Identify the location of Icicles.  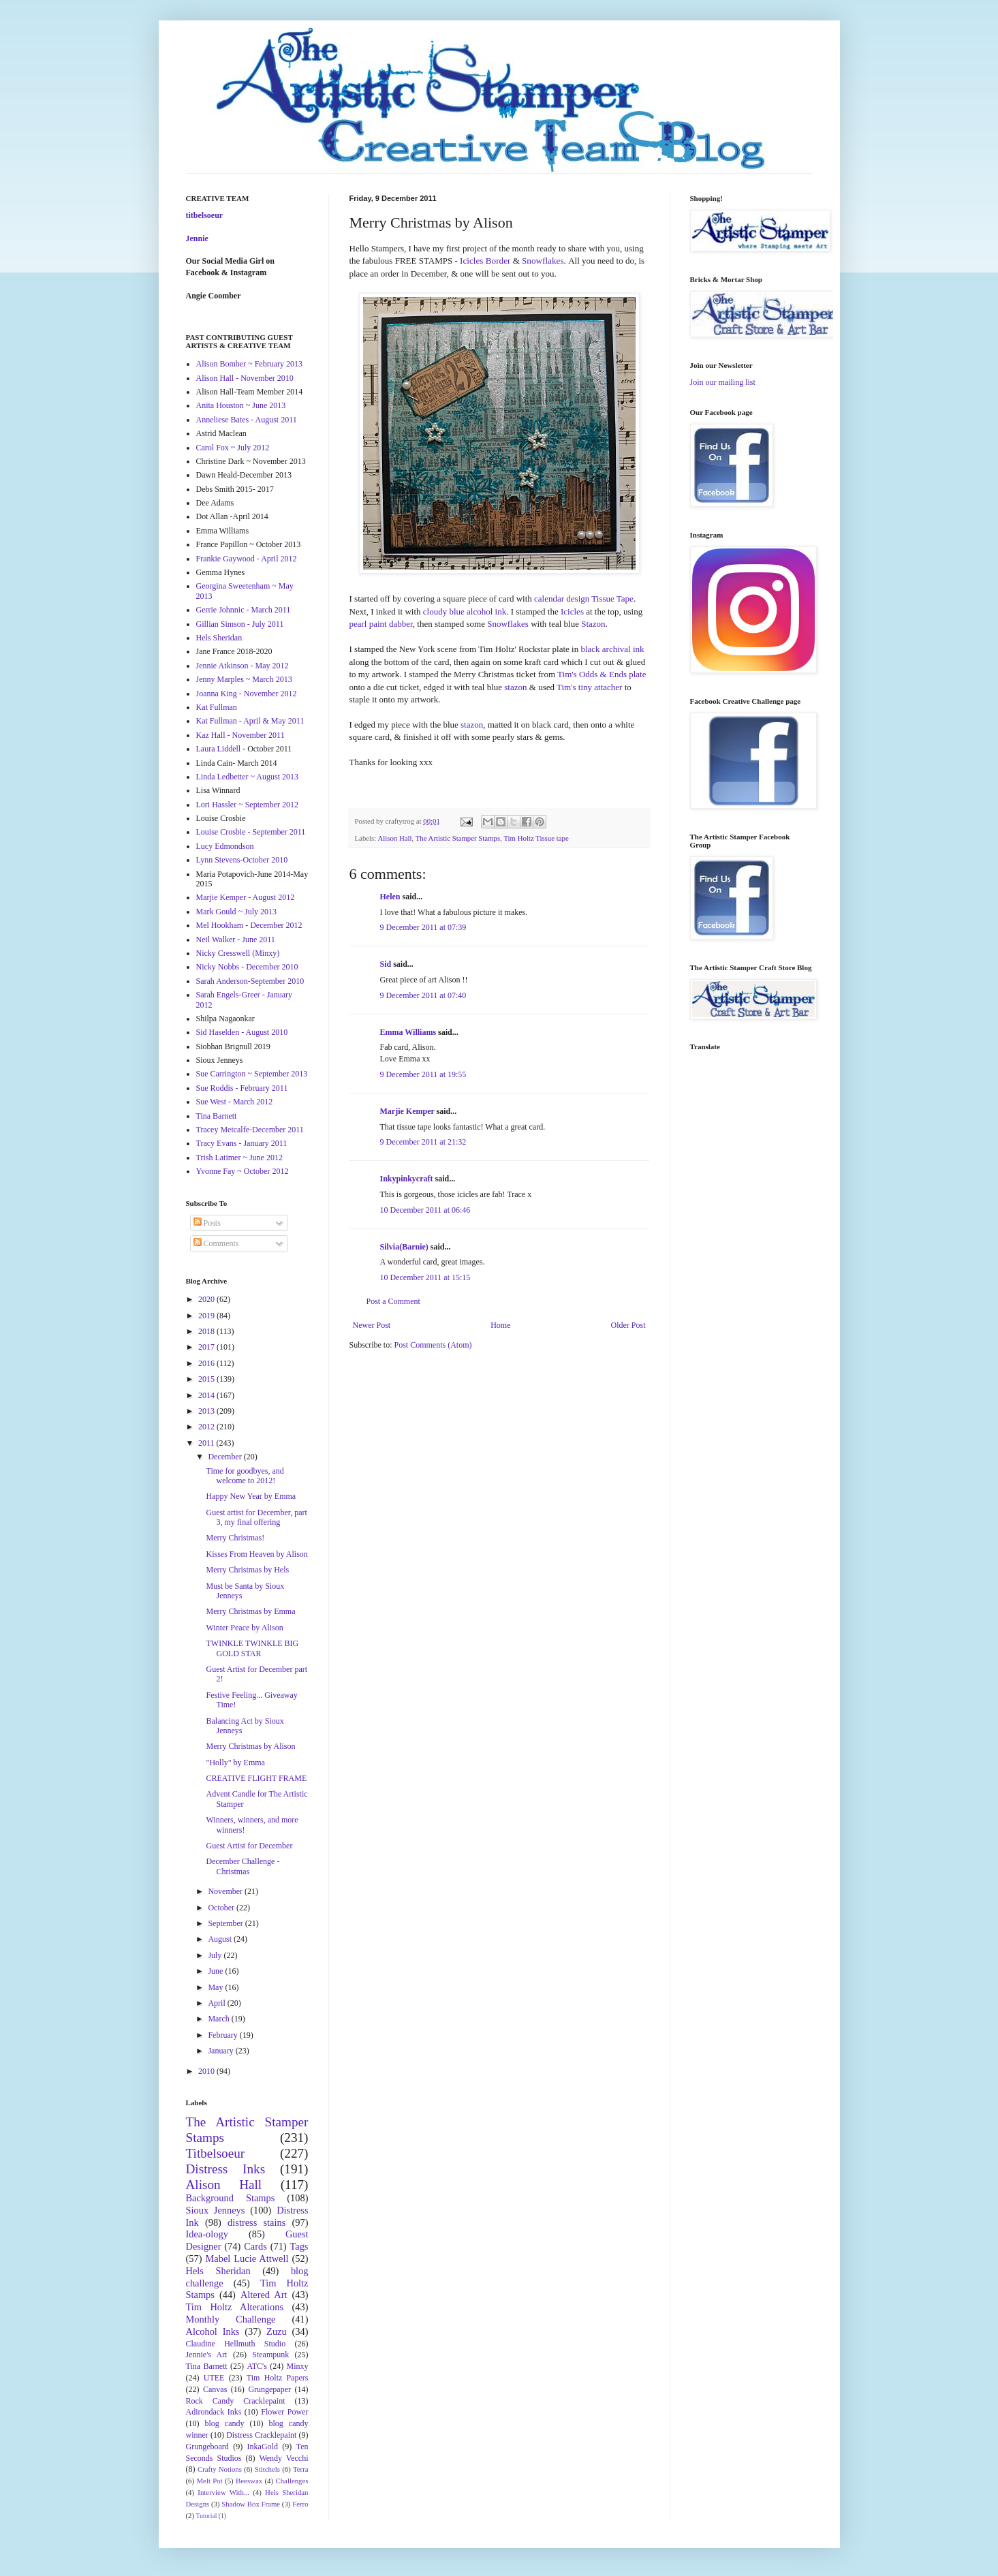
(572, 611).